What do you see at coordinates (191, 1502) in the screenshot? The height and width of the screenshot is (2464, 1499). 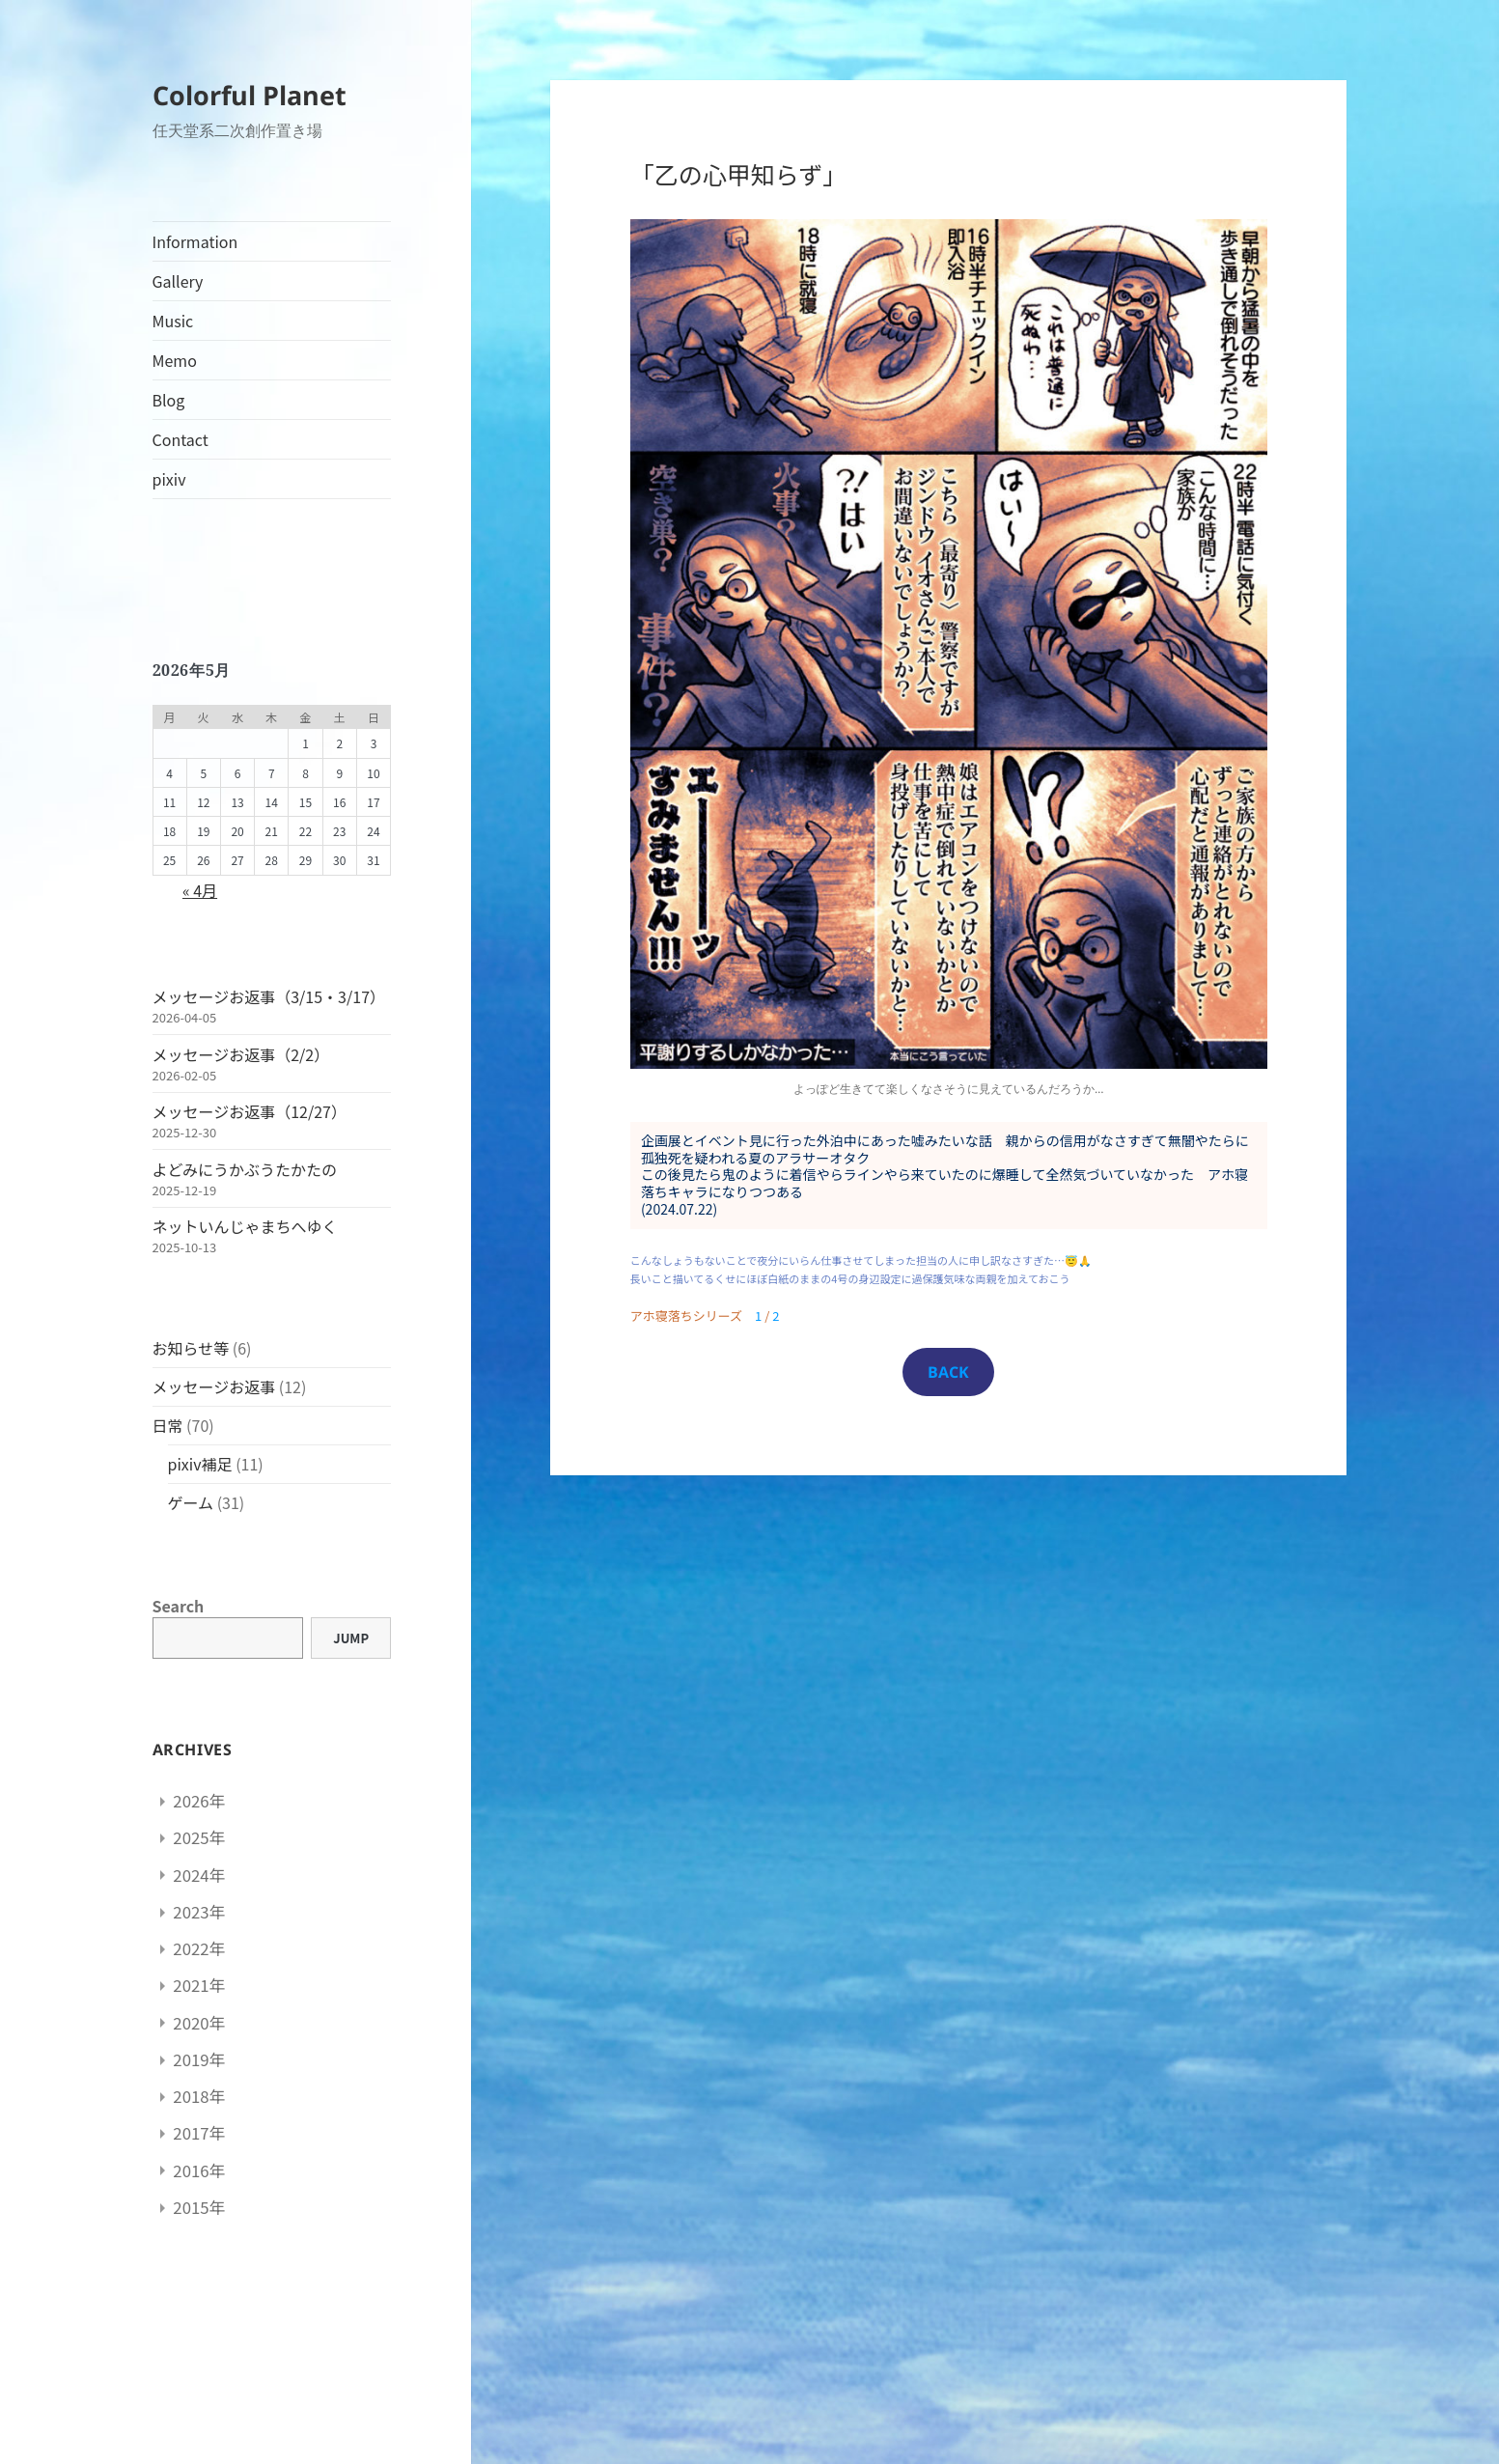 I see `ゲーム` at bounding box center [191, 1502].